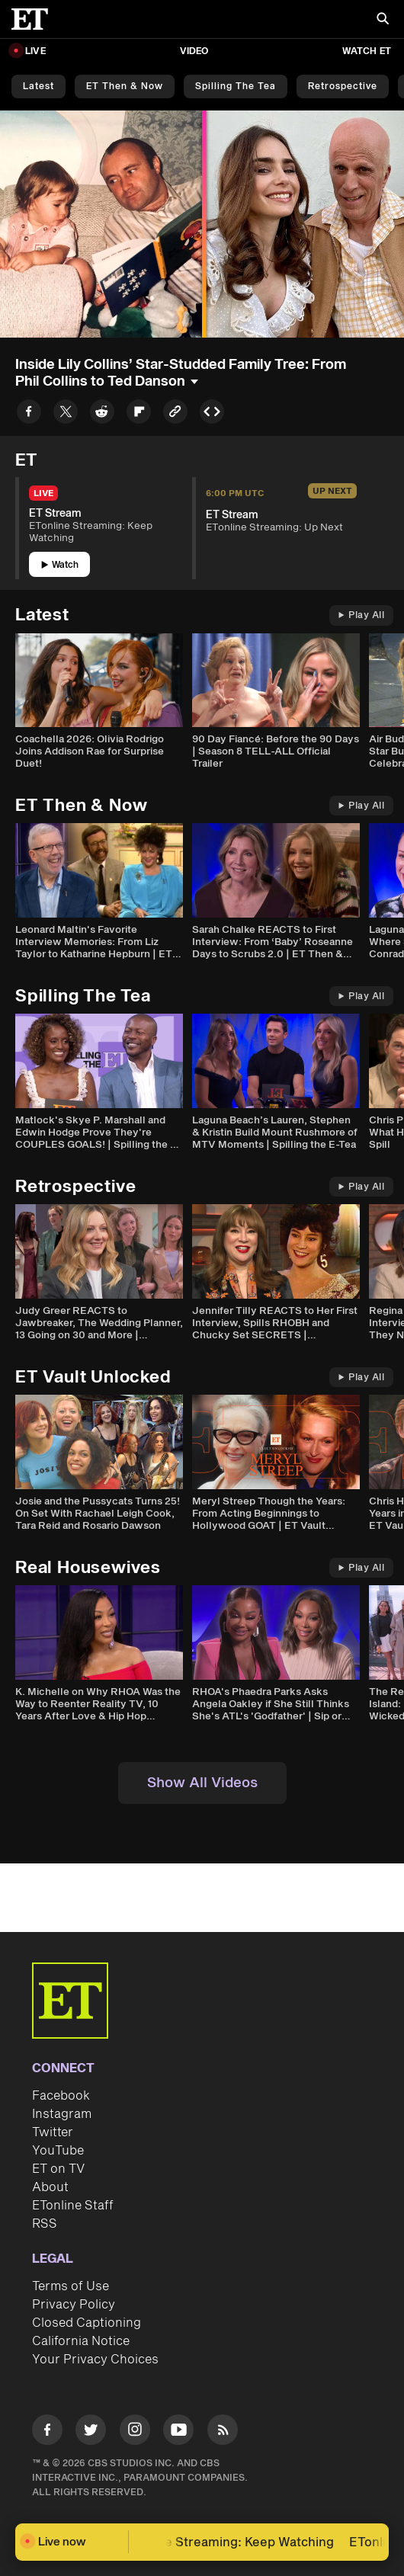 This screenshot has width=404, height=2576. What do you see at coordinates (212, 414) in the screenshot?
I see `[Copy embed to Clipboard]` at bounding box center [212, 414].